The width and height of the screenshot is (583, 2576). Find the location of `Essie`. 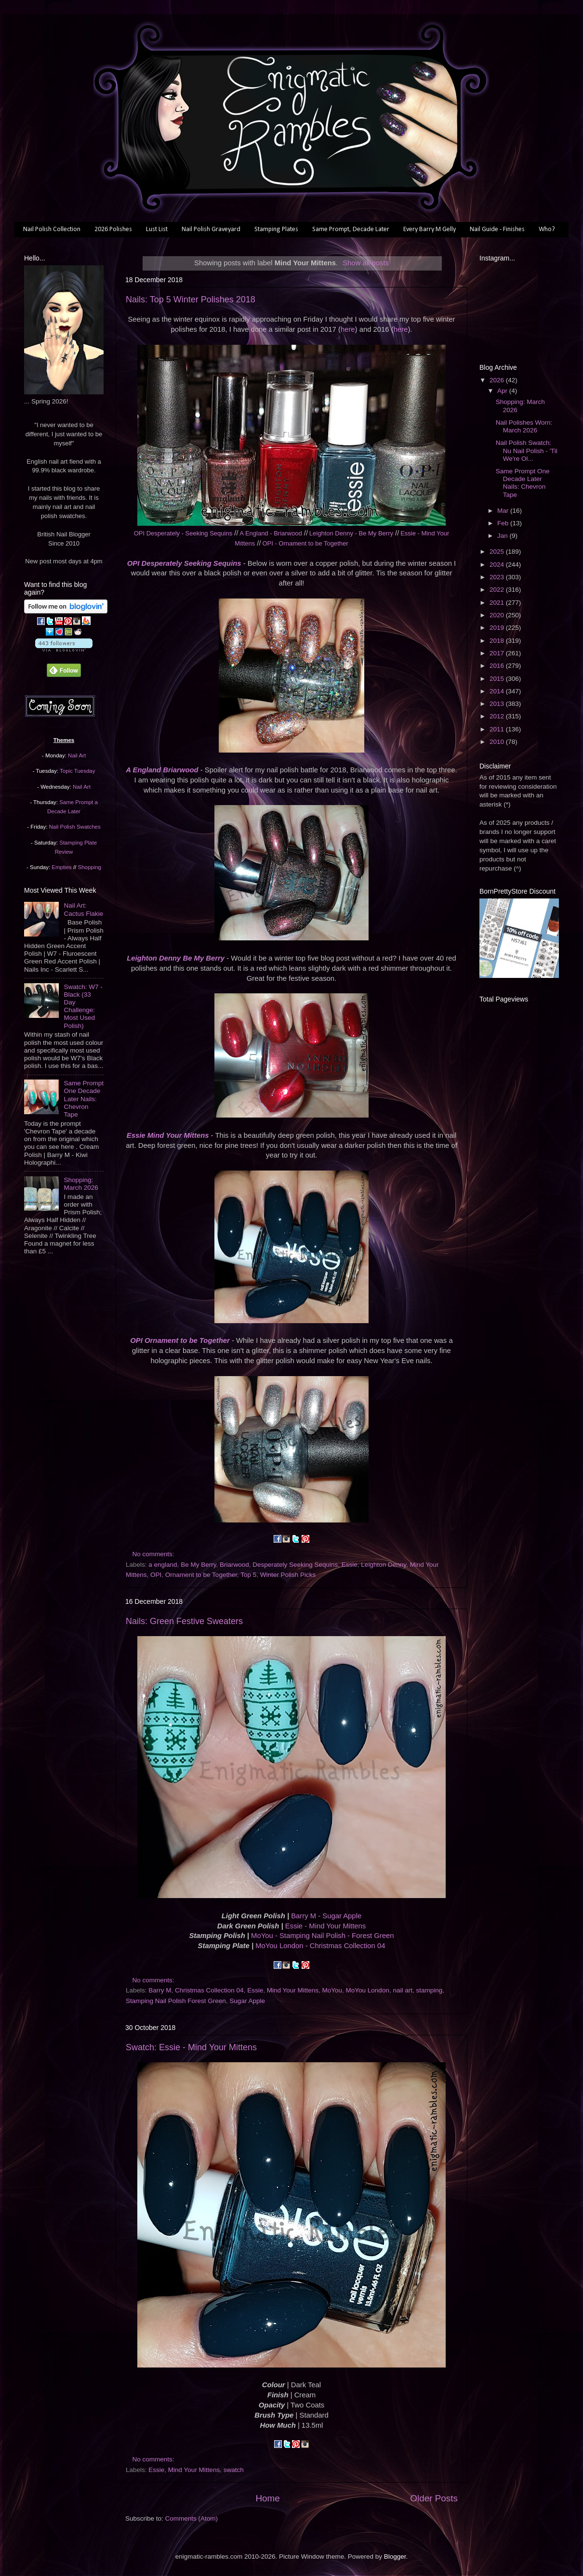

Essie is located at coordinates (350, 1564).